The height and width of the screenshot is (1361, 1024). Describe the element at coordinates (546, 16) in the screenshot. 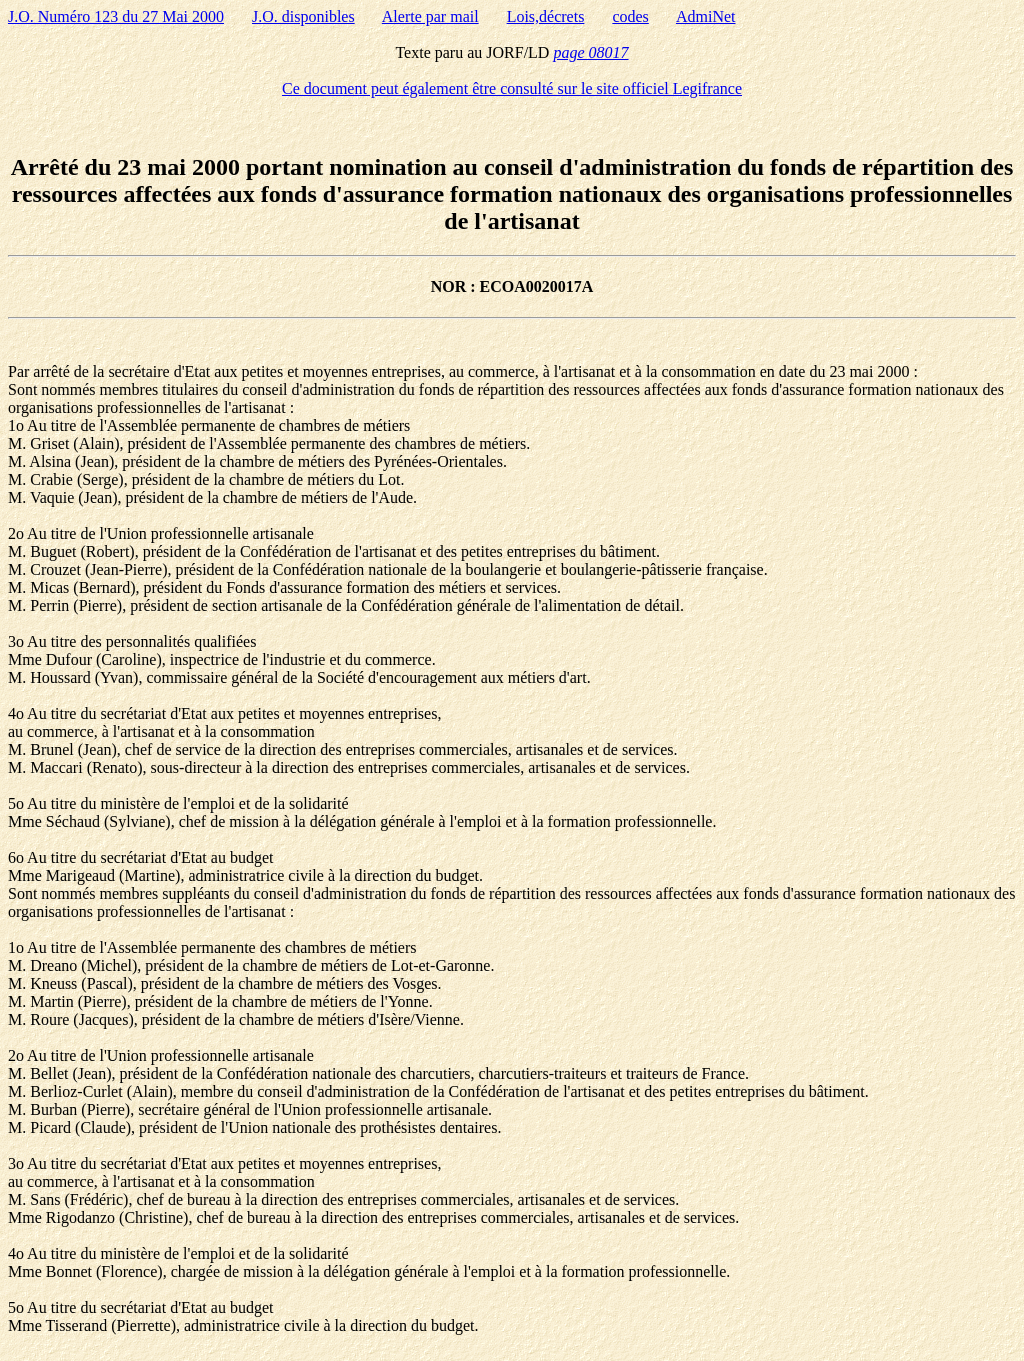

I see `Lois,décrets` at that location.